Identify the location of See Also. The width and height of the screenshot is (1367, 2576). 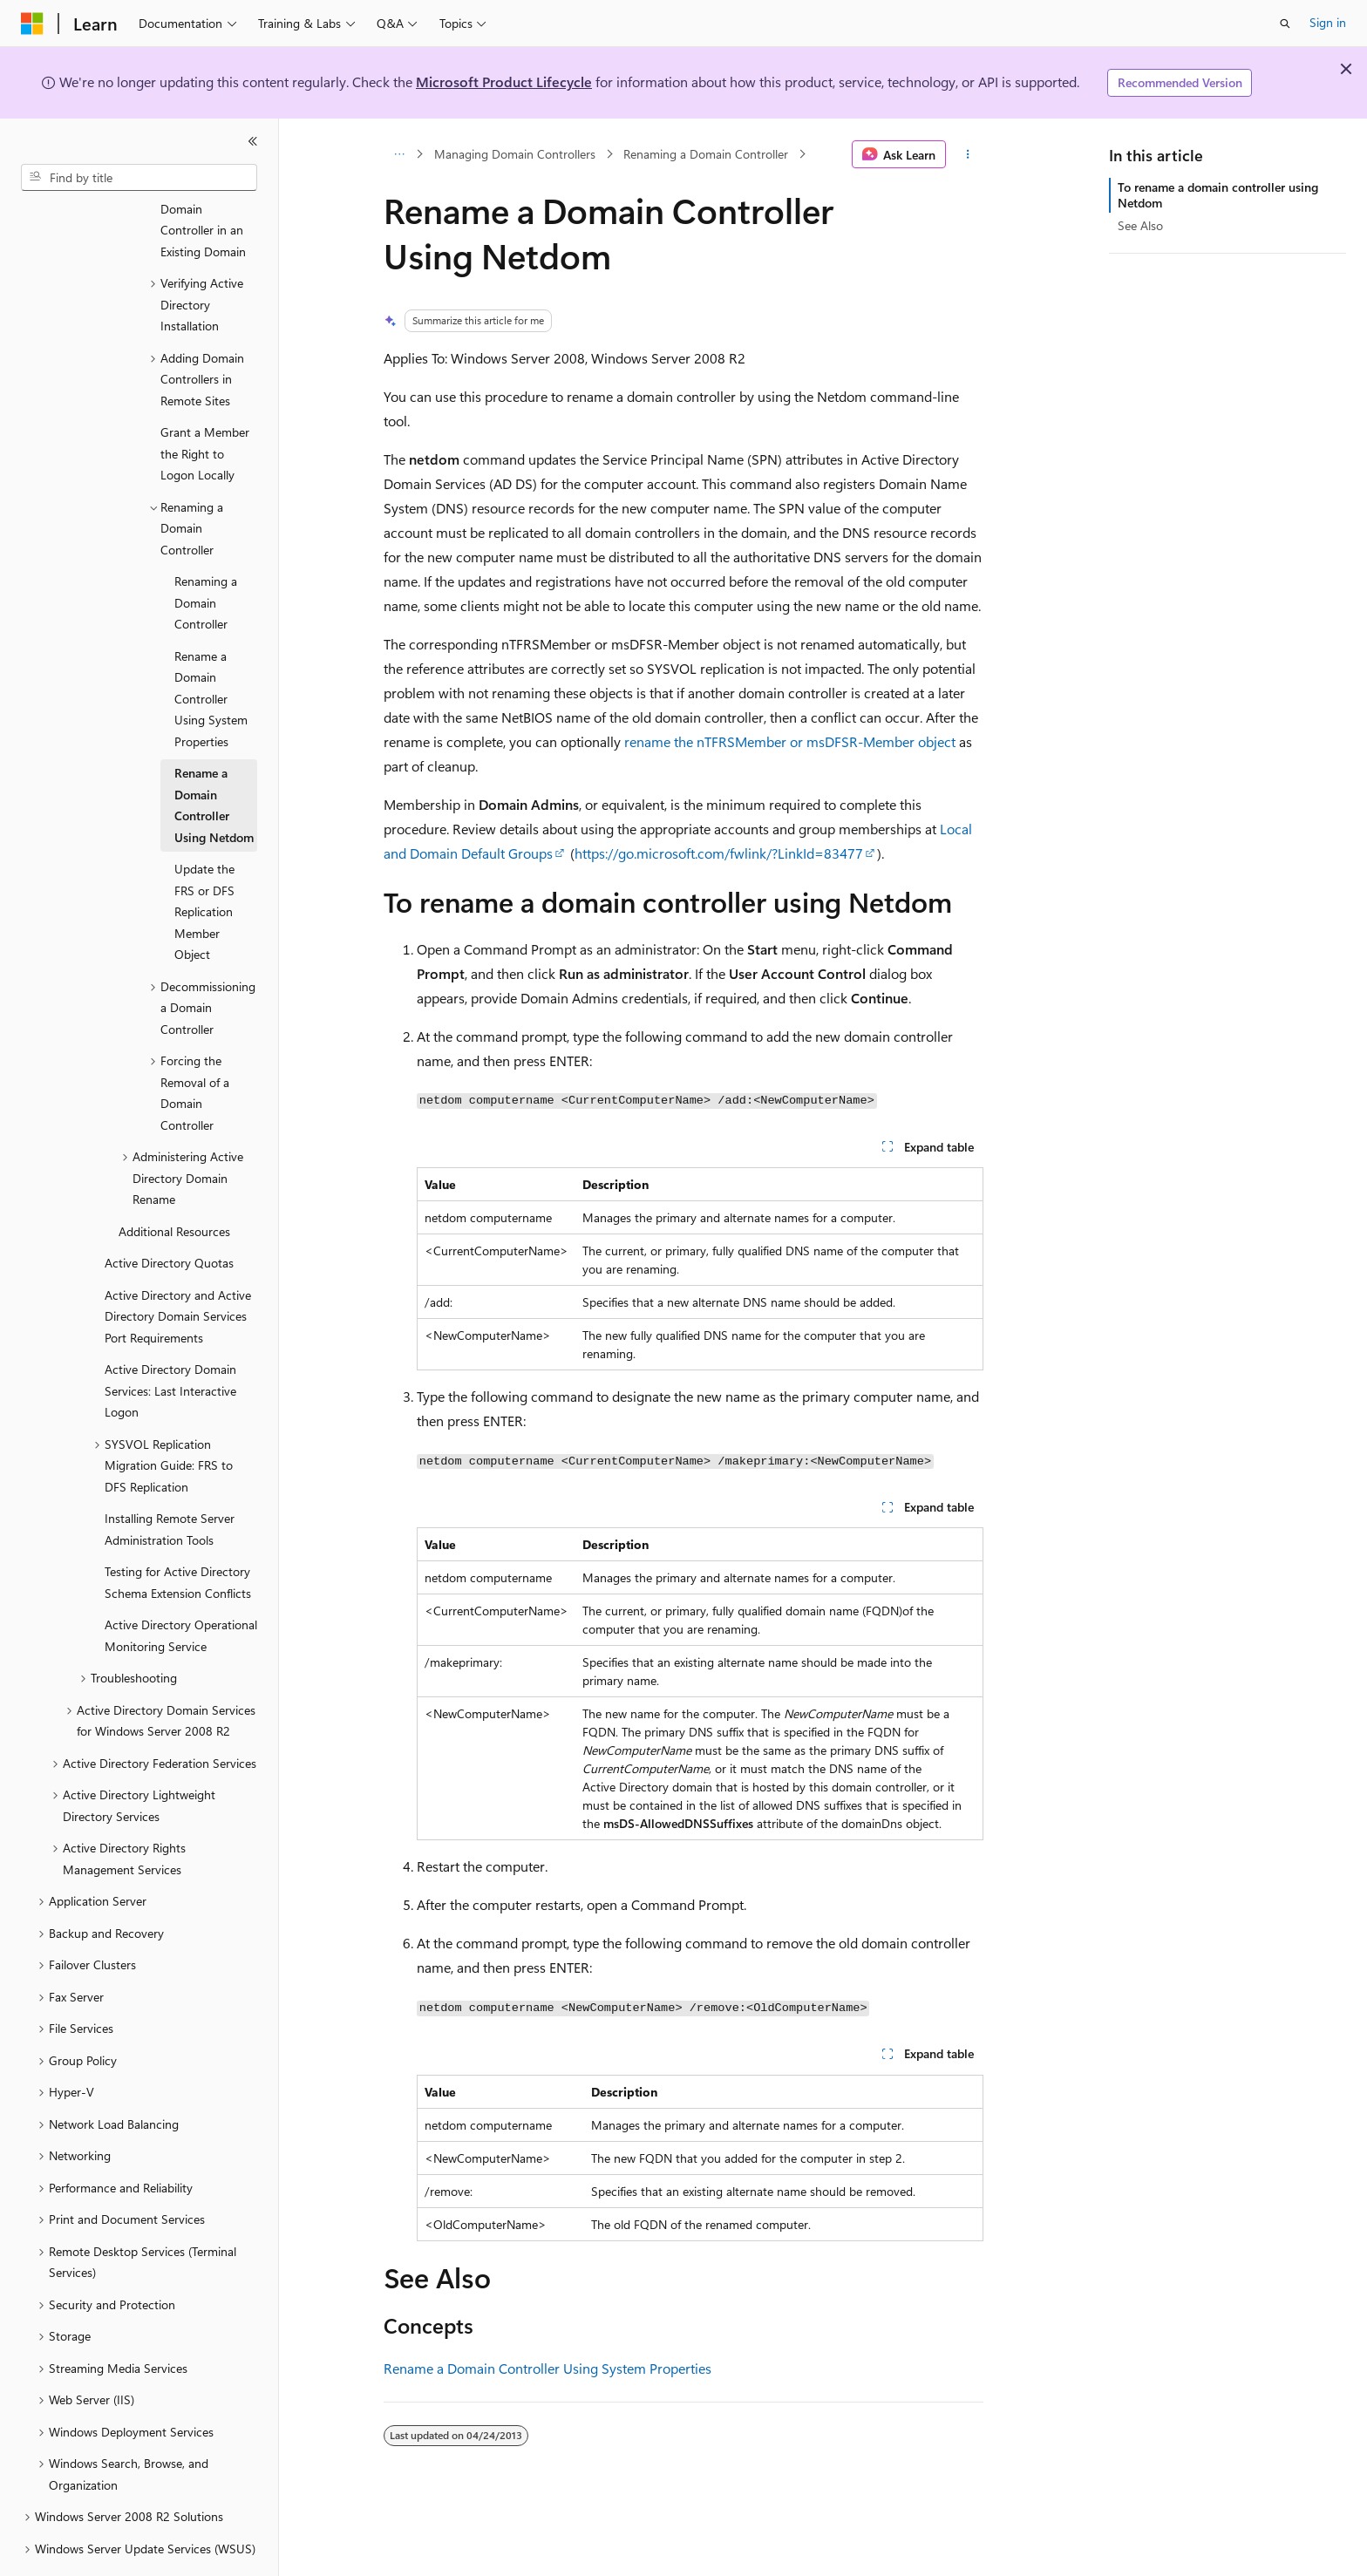
(1140, 225).